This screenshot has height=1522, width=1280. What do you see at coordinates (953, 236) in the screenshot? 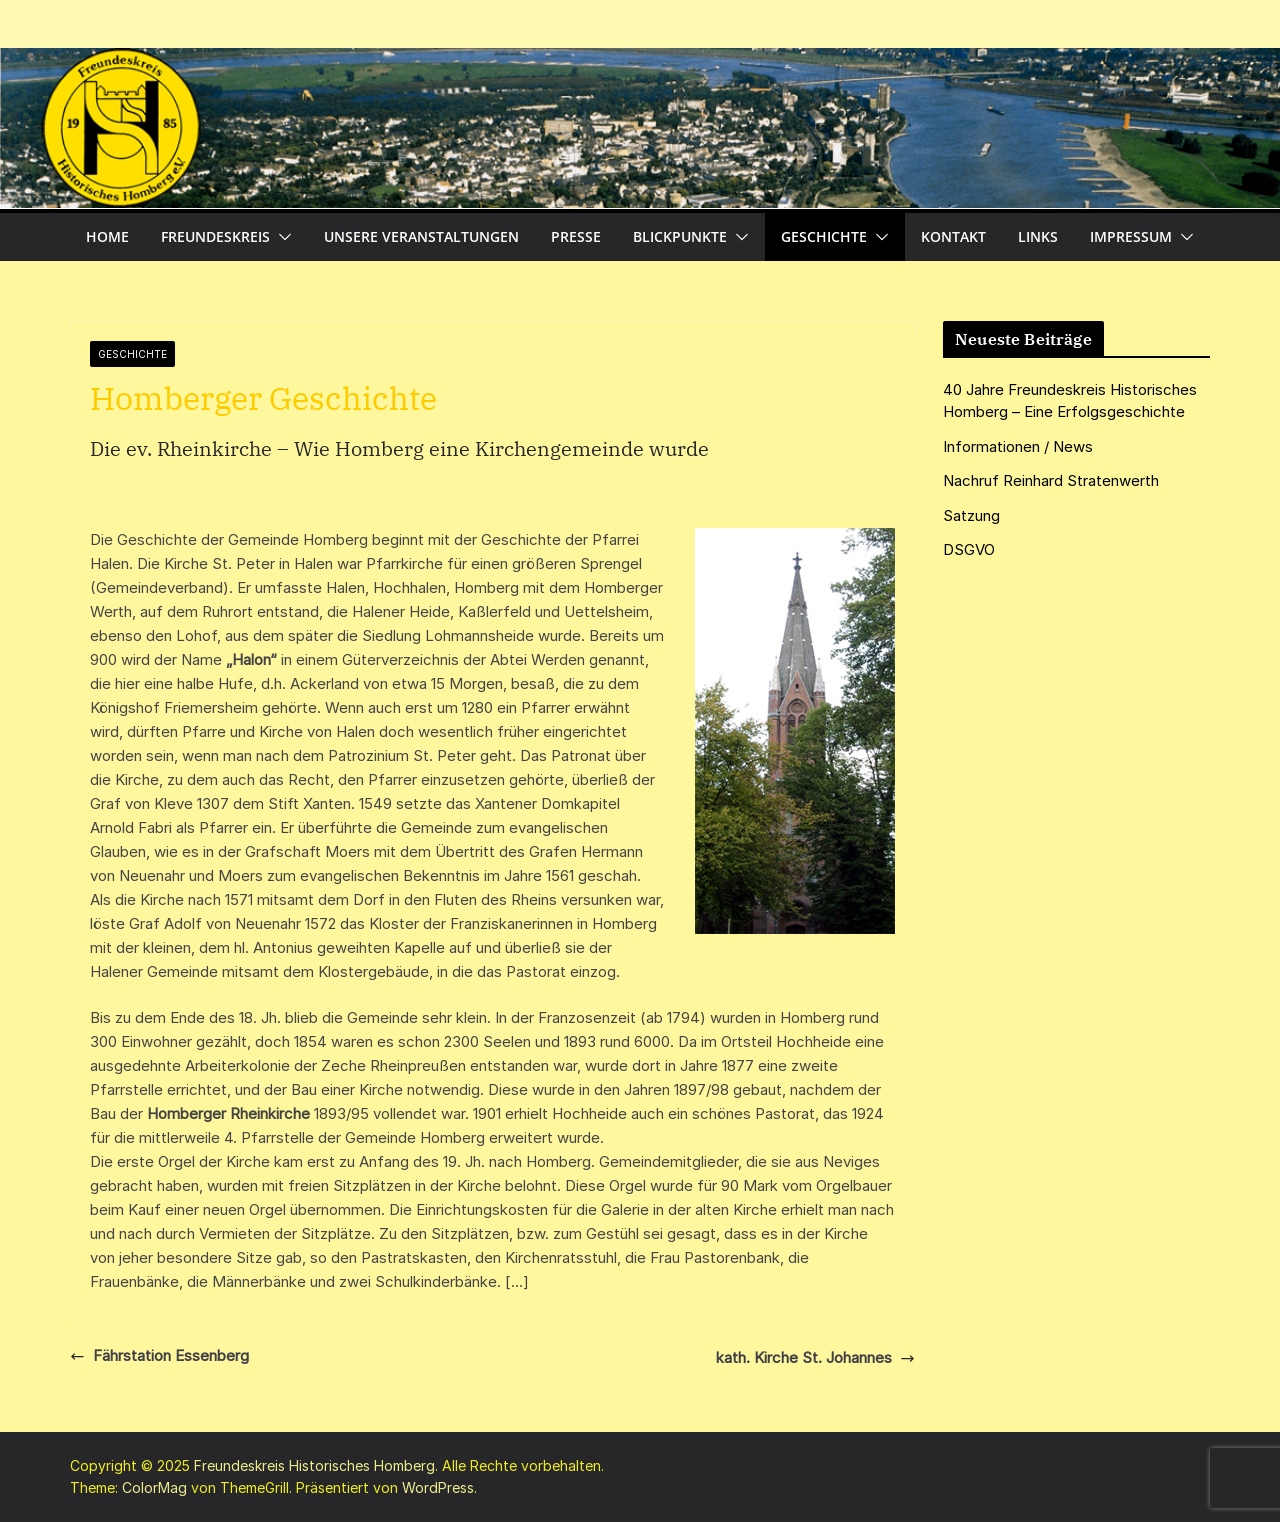
I see `Kontakt` at bounding box center [953, 236].